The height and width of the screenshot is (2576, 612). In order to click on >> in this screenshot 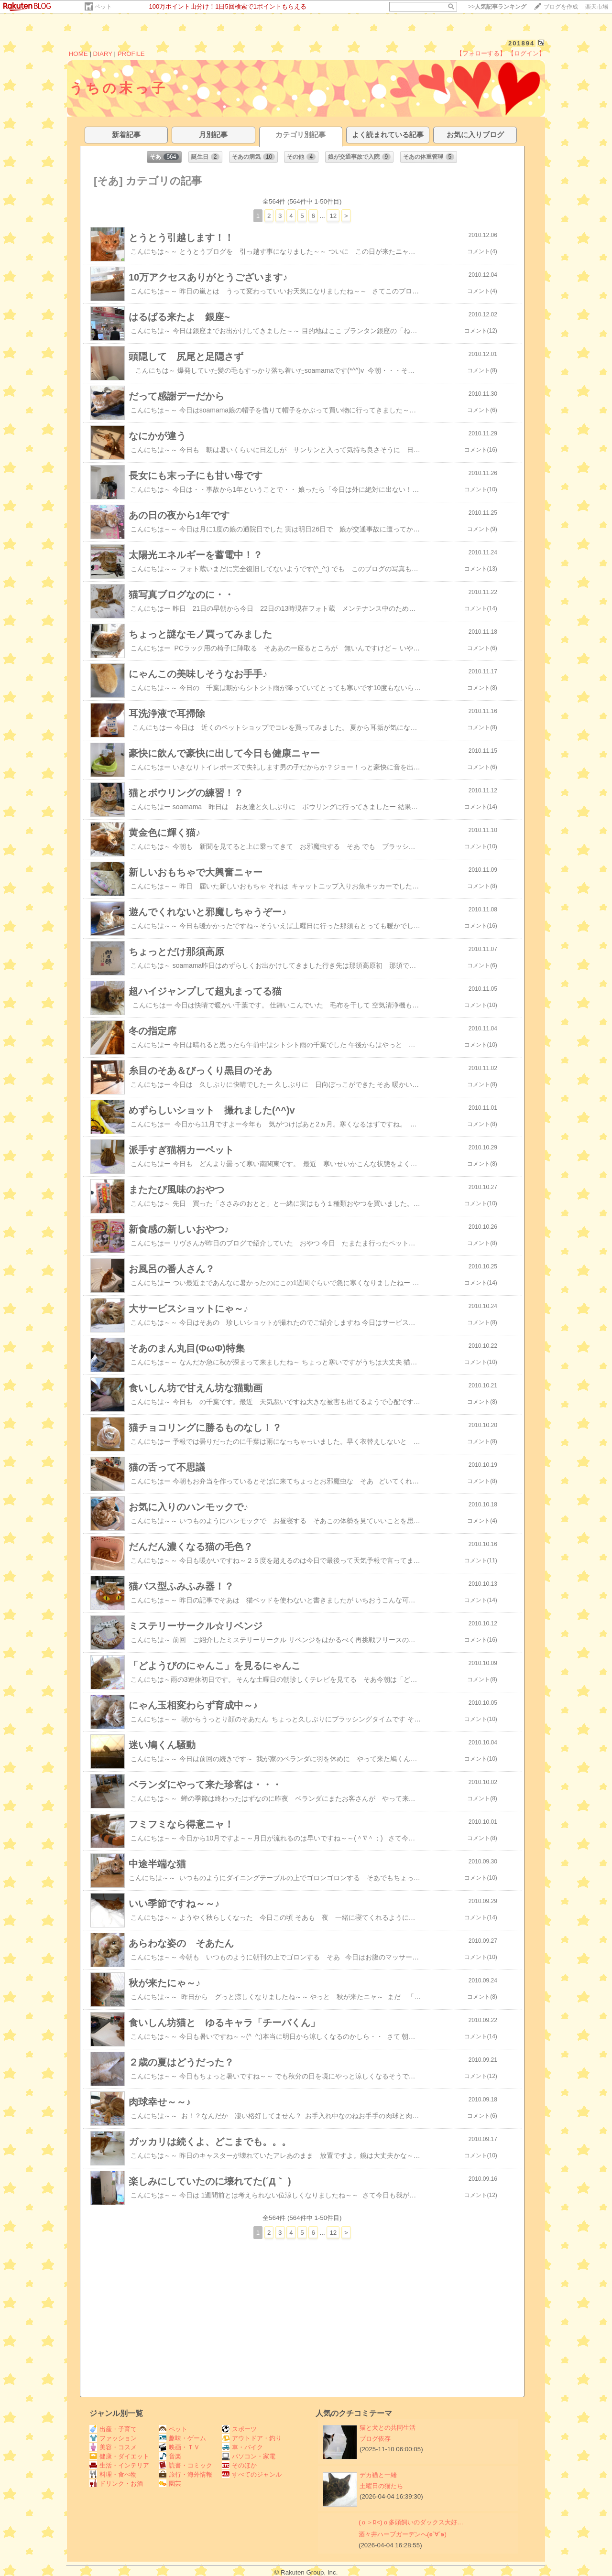, I will do `click(497, 6)`.